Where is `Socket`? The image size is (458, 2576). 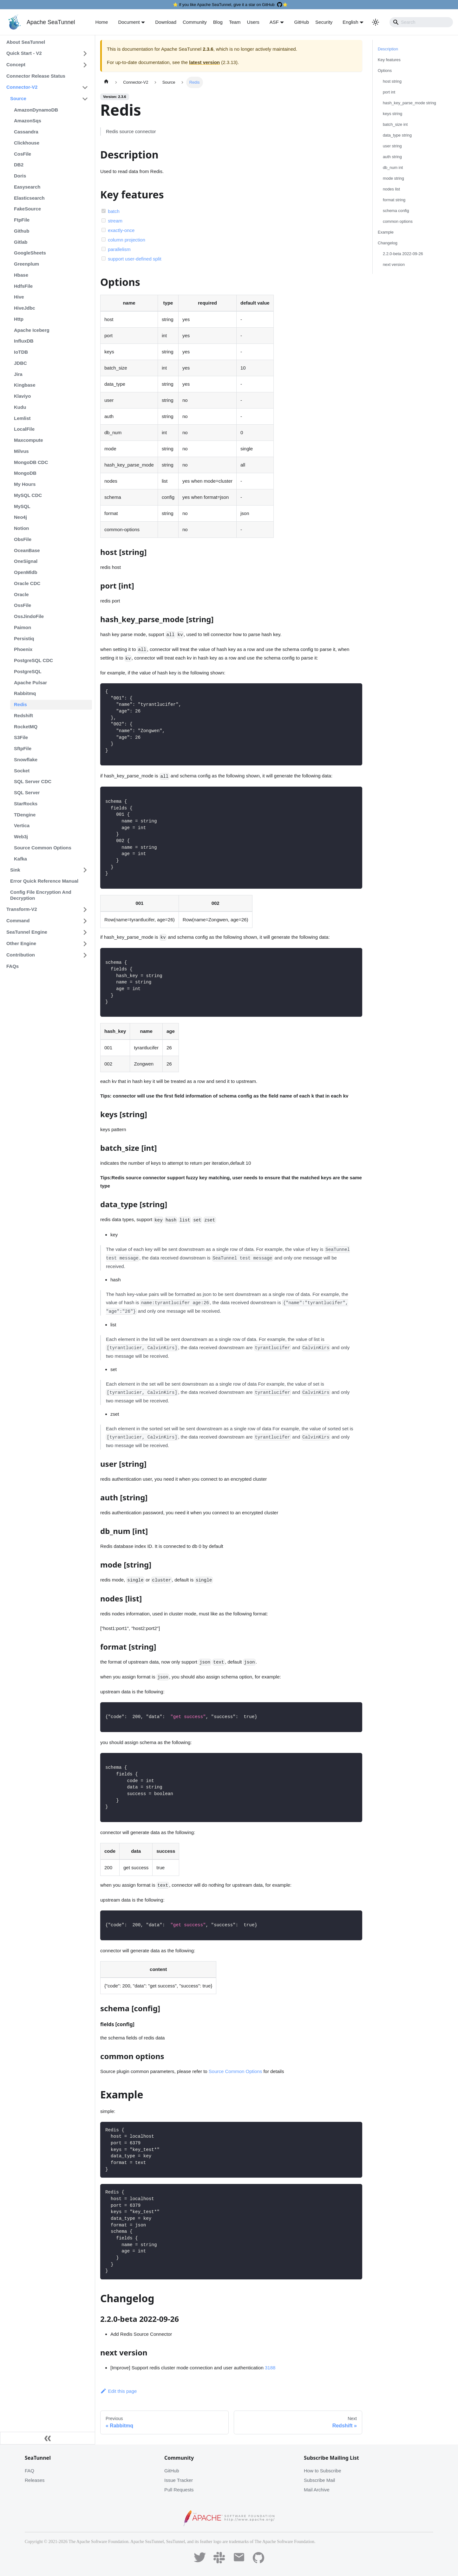 Socket is located at coordinates (21, 770).